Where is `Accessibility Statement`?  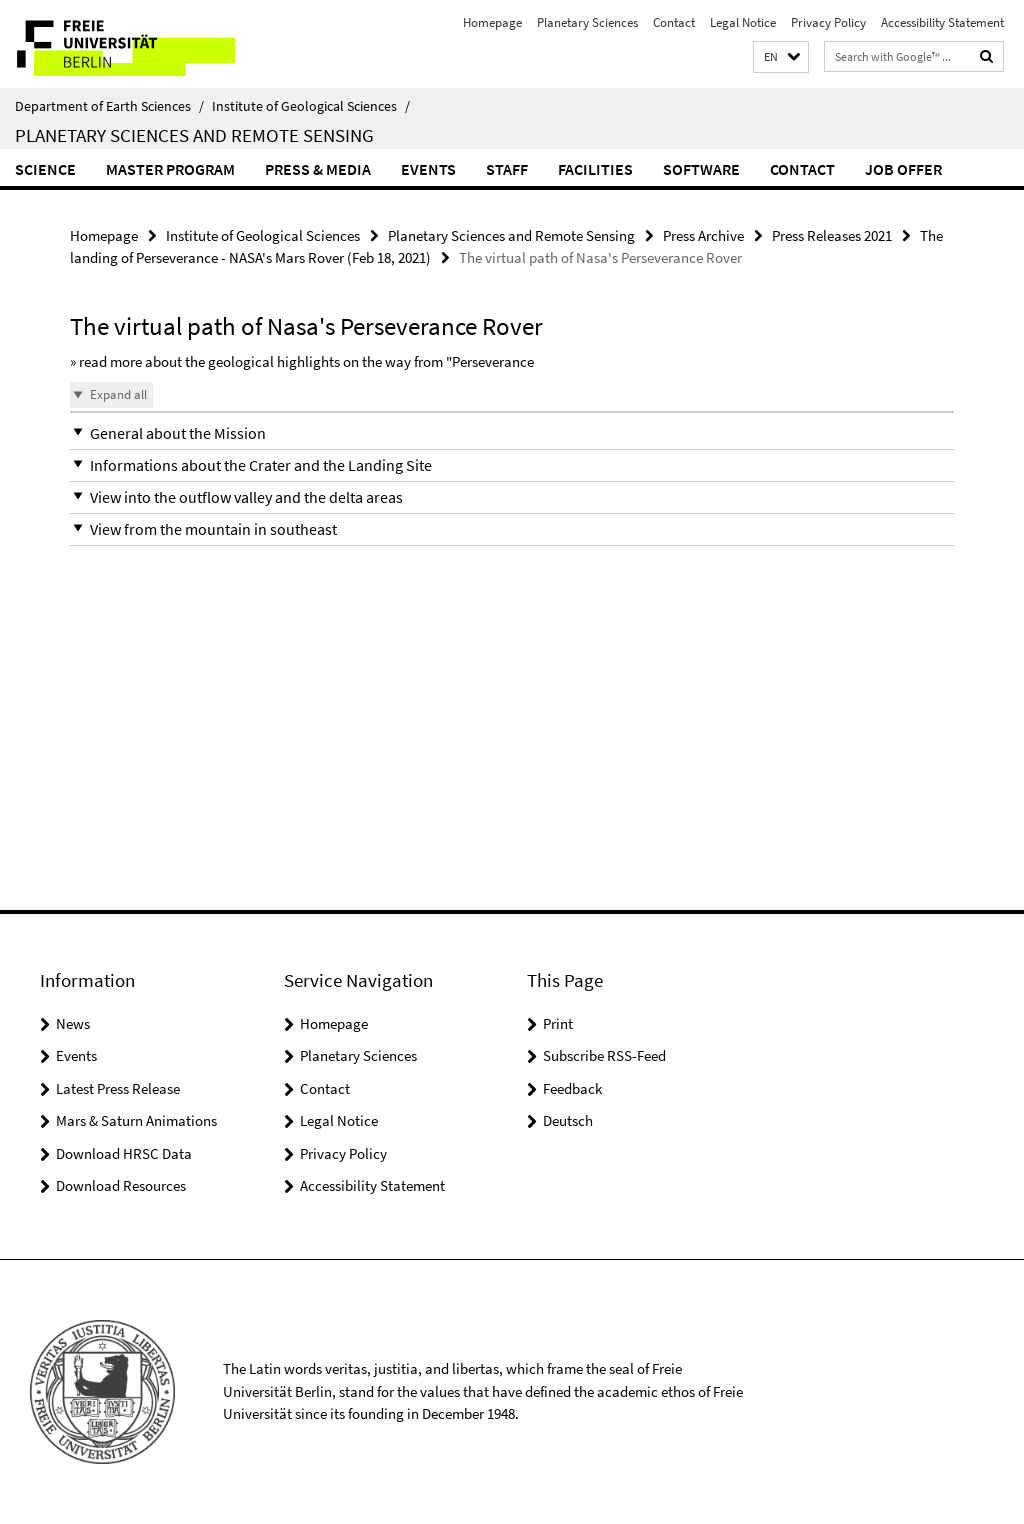 Accessibility Statement is located at coordinates (942, 22).